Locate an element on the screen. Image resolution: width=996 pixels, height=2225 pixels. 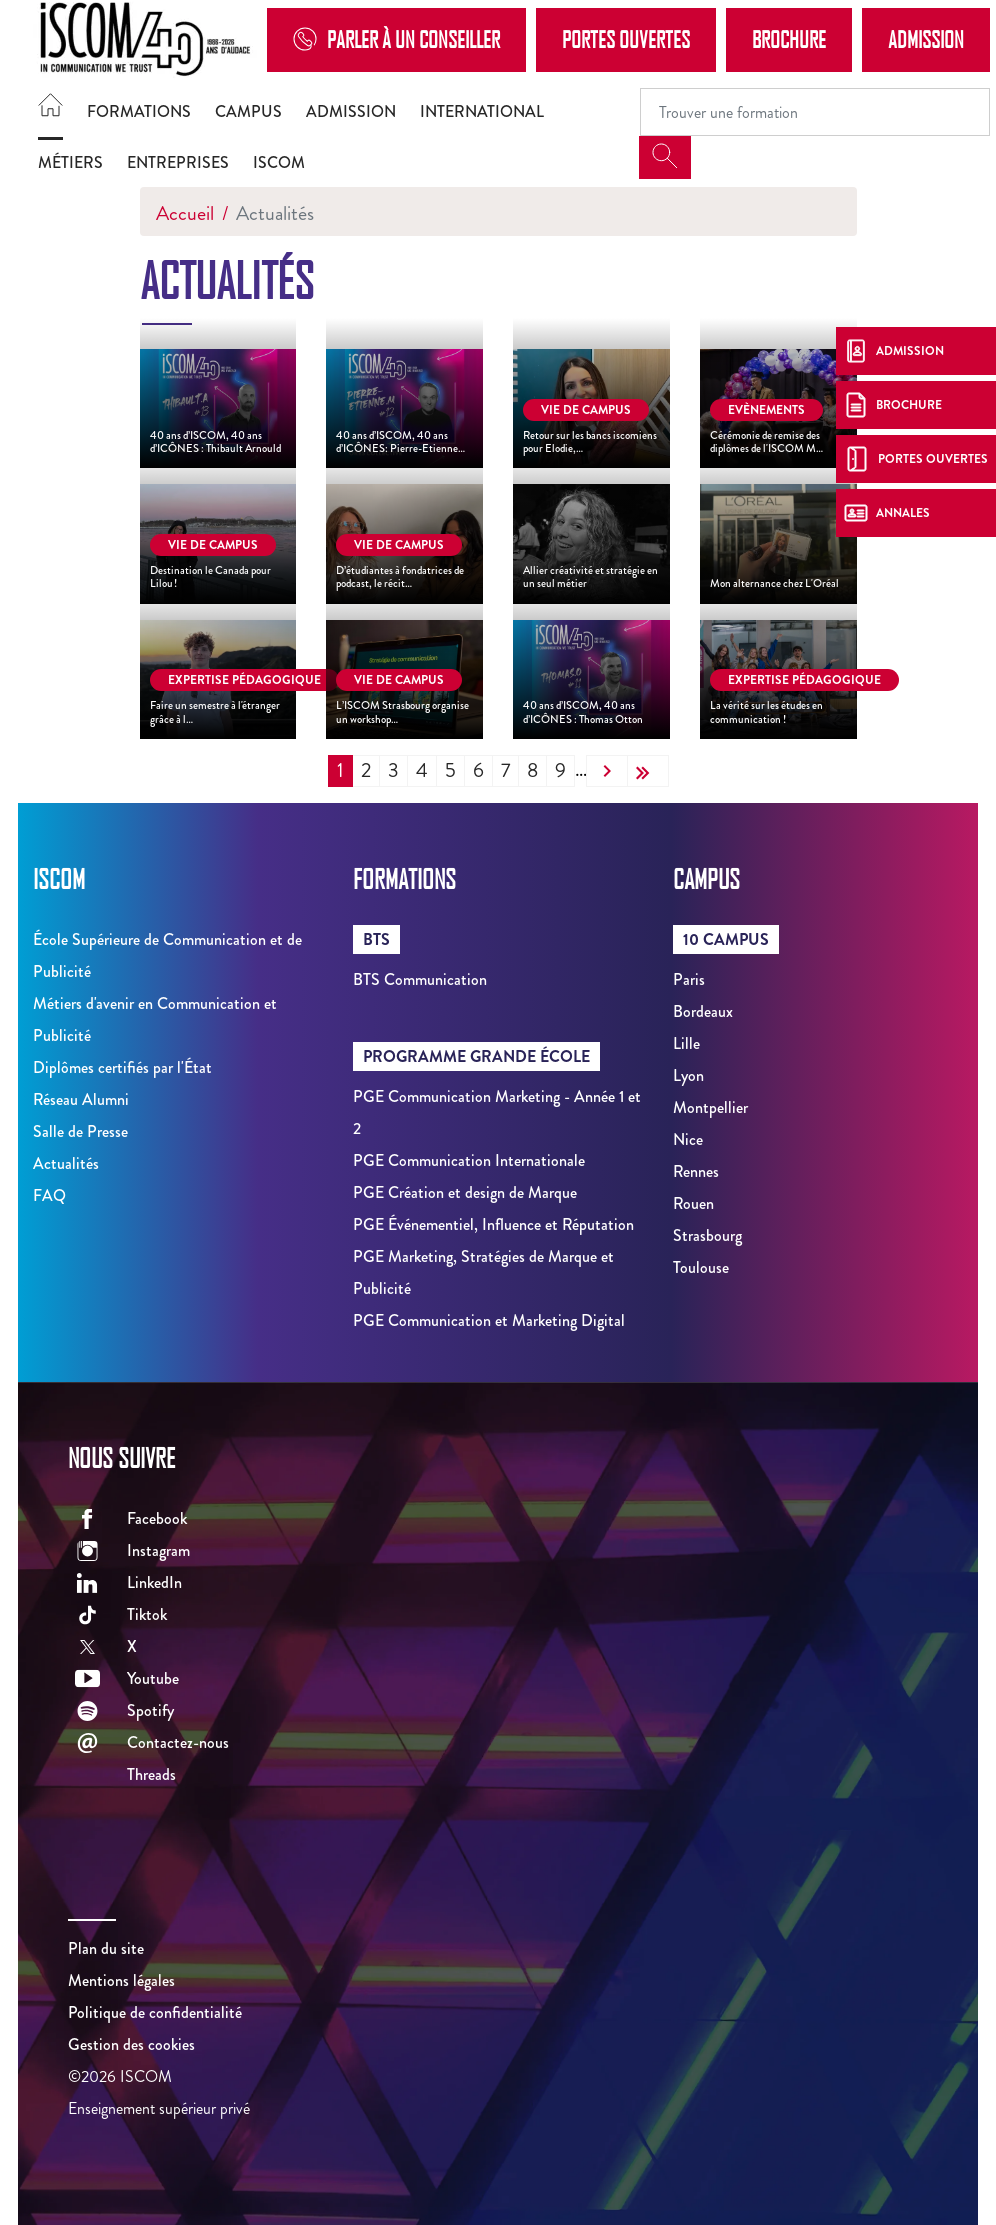
Mentions légales is located at coordinates (121, 1980).